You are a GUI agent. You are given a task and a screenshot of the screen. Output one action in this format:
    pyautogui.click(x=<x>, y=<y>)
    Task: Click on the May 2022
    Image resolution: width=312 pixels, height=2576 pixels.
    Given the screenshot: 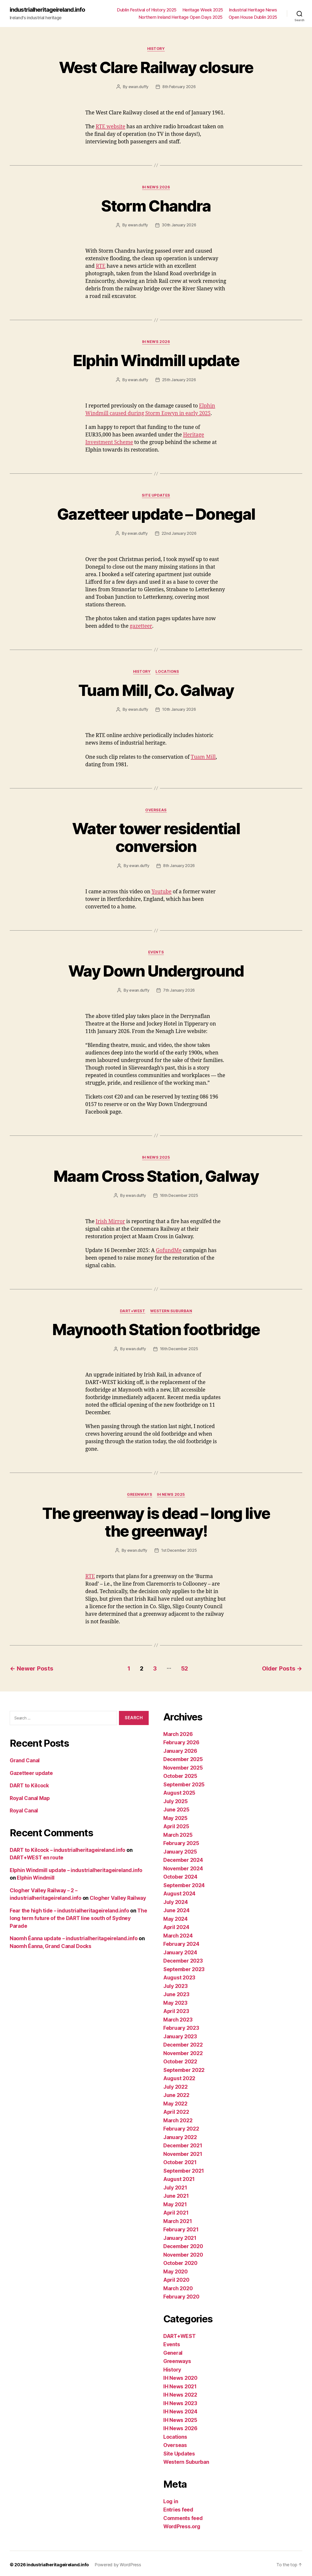 What is the action you would take?
    pyautogui.click(x=175, y=2101)
    